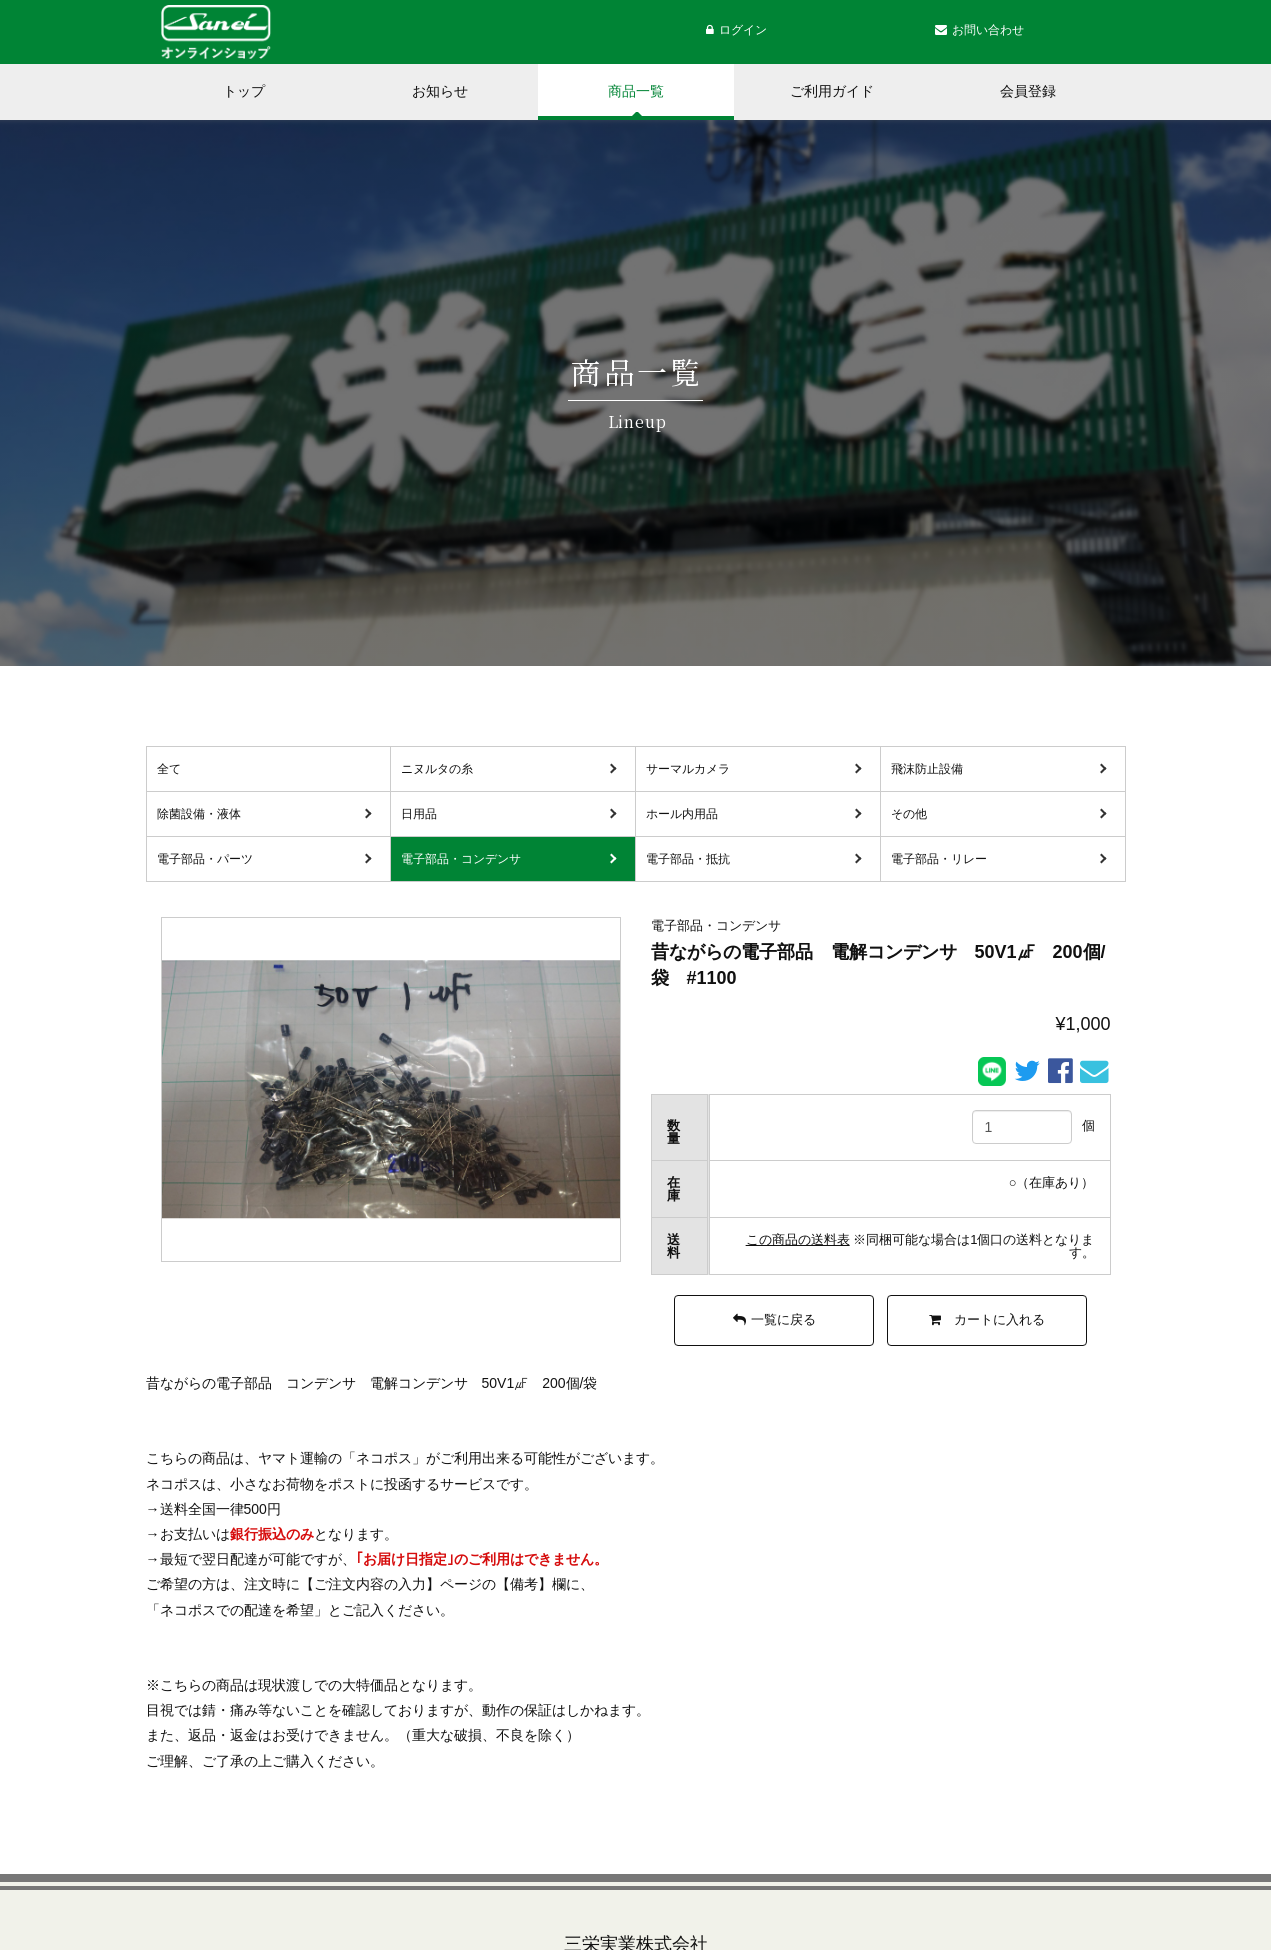 Image resolution: width=1271 pixels, height=1950 pixels. Describe the element at coordinates (909, 814) in the screenshot. I see `その他` at that location.